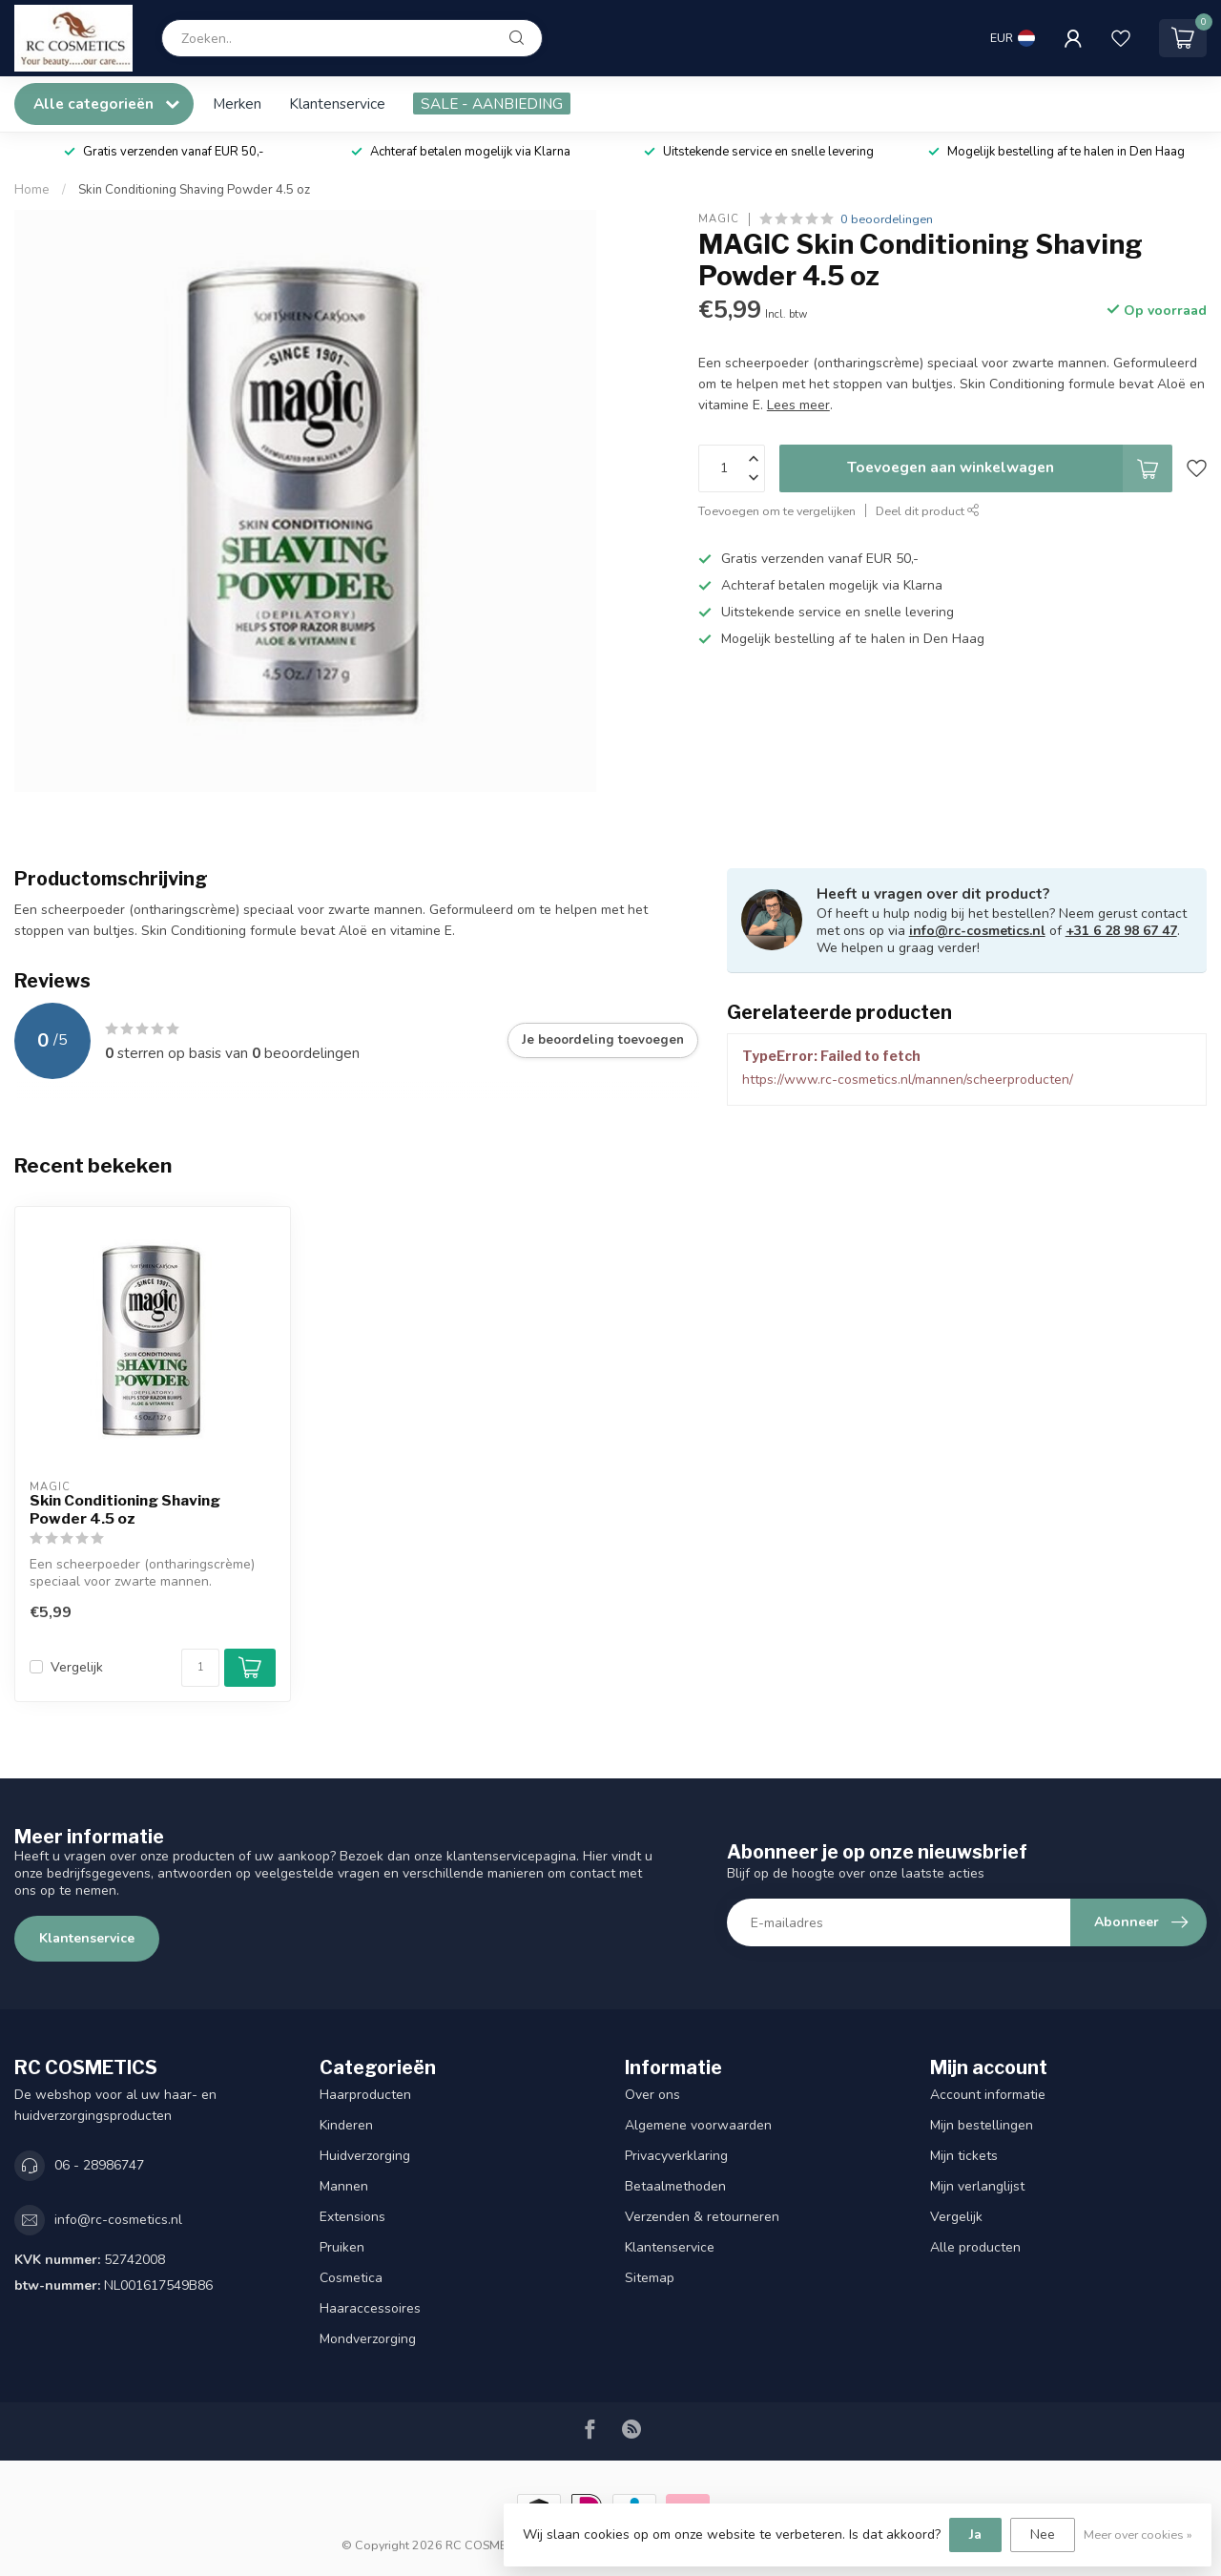 Image resolution: width=1221 pixels, height=2576 pixels. I want to click on Mijn tickets, so click(964, 2156).